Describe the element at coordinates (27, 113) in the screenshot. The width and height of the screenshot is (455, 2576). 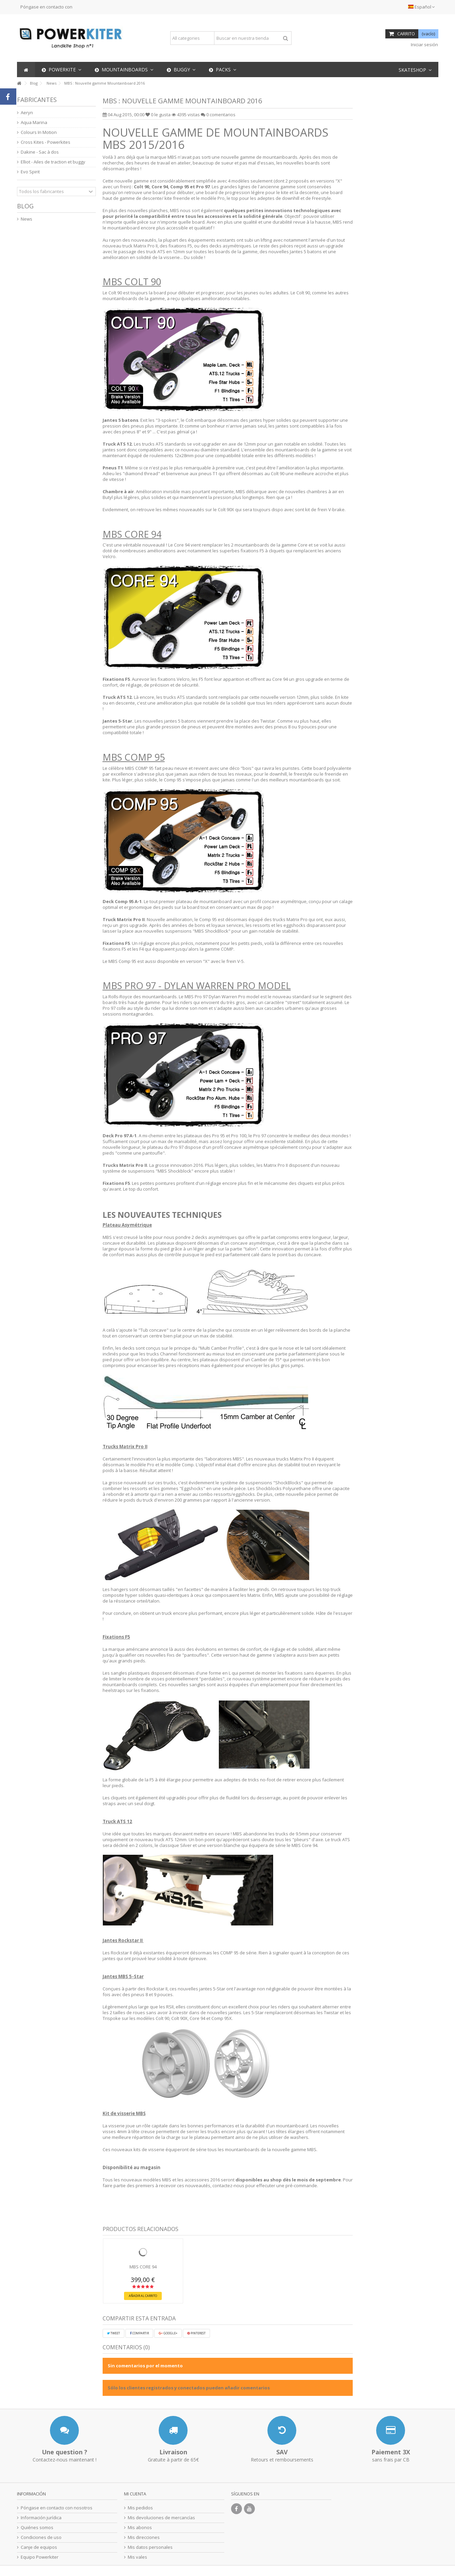
I see `Aeryn` at that location.